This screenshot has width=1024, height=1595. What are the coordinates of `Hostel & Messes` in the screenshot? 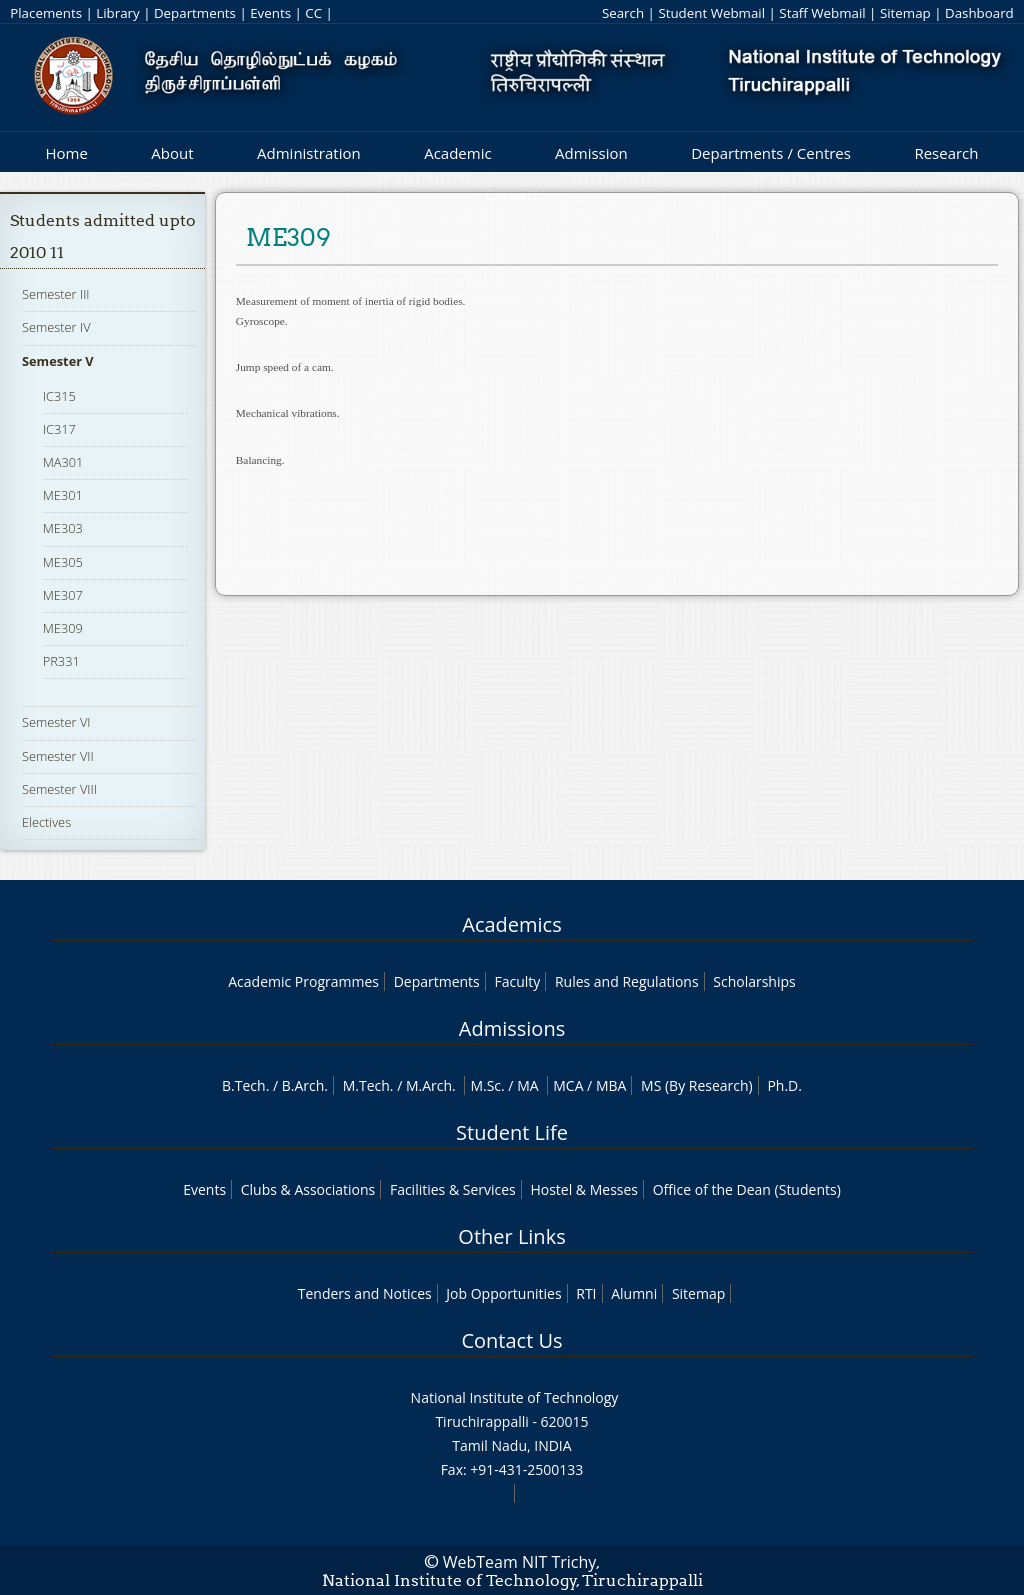 It's located at (584, 1189).